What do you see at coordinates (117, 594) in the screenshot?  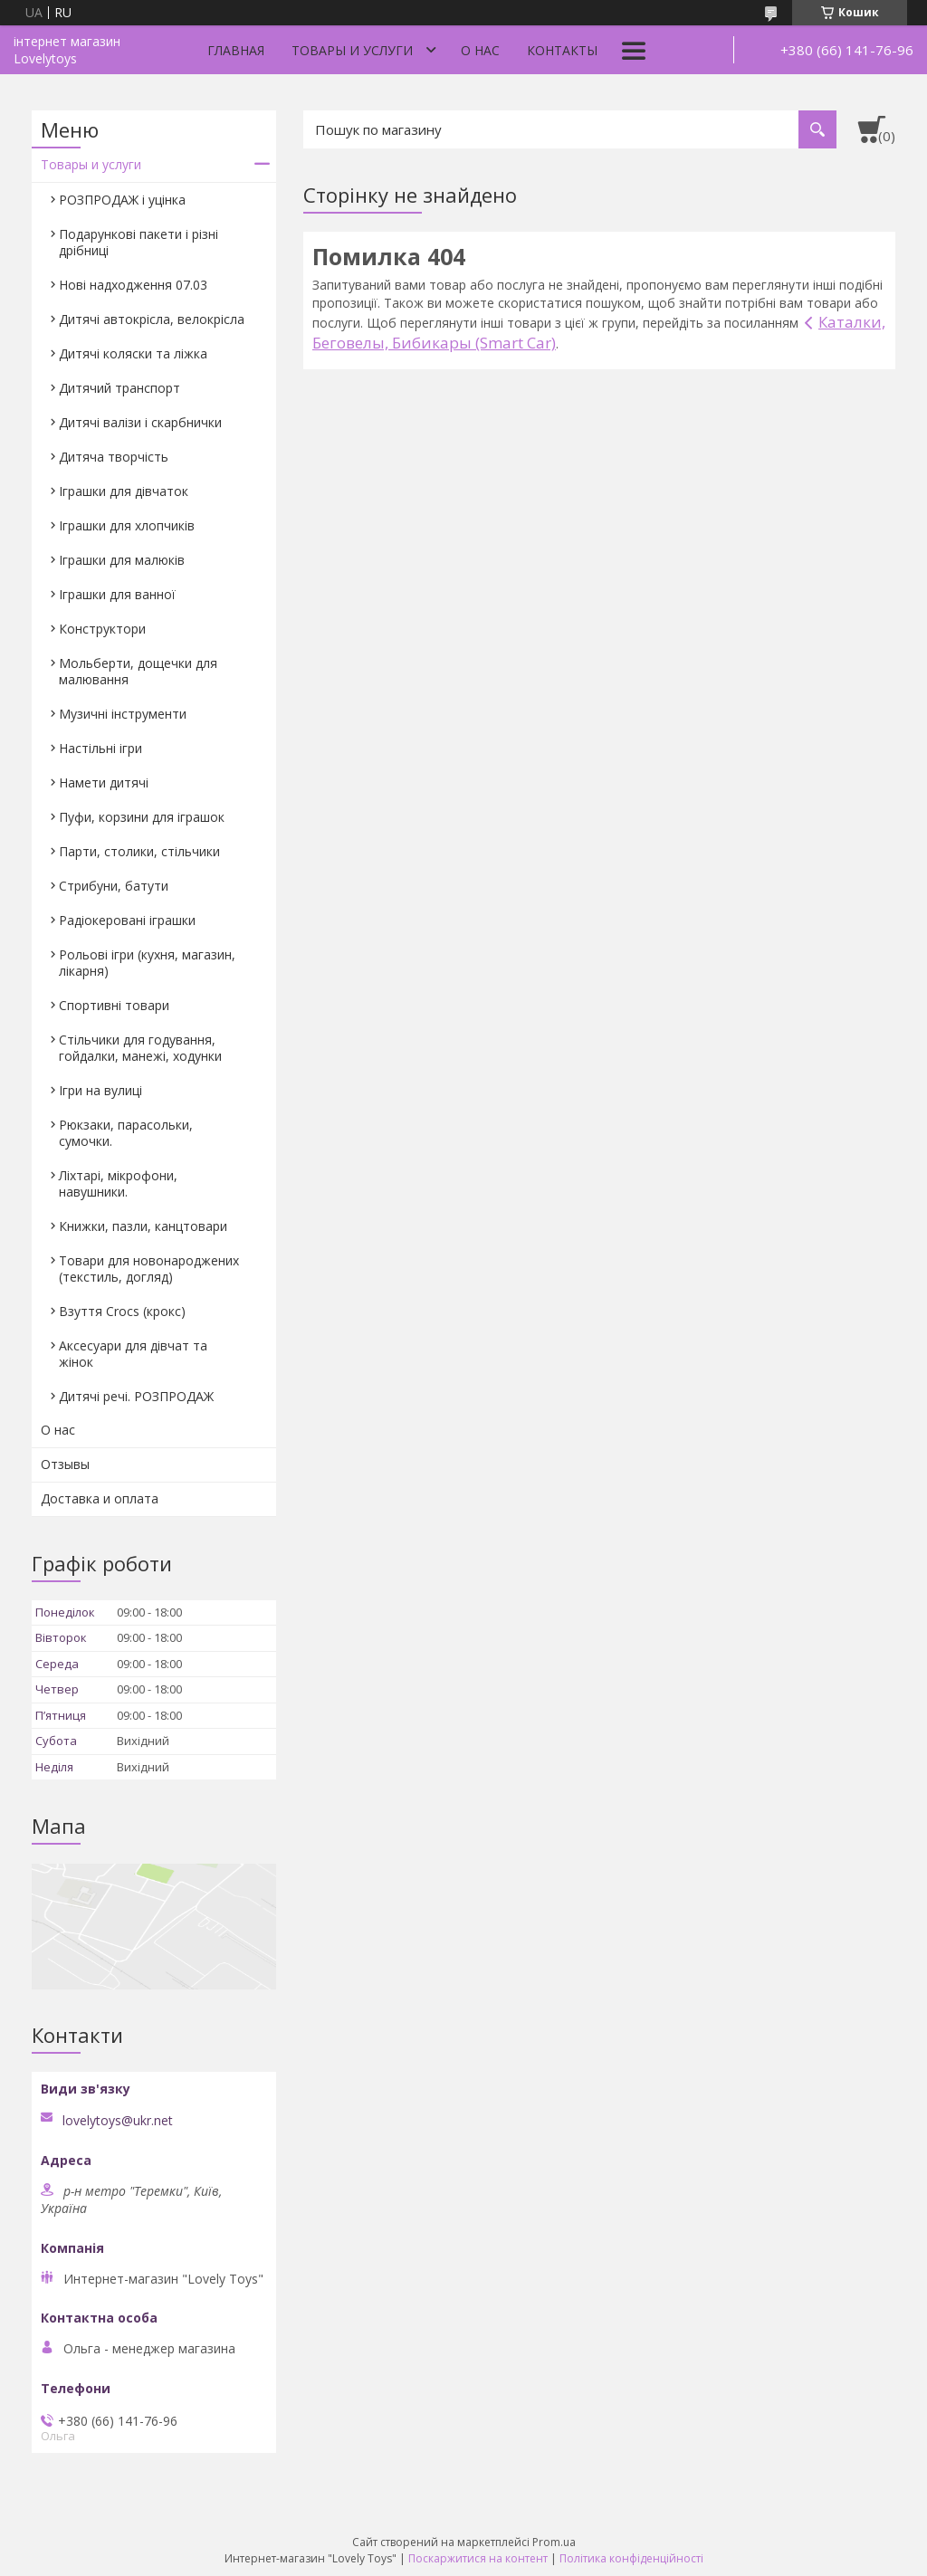 I see `Іграшки для ванної` at bounding box center [117, 594].